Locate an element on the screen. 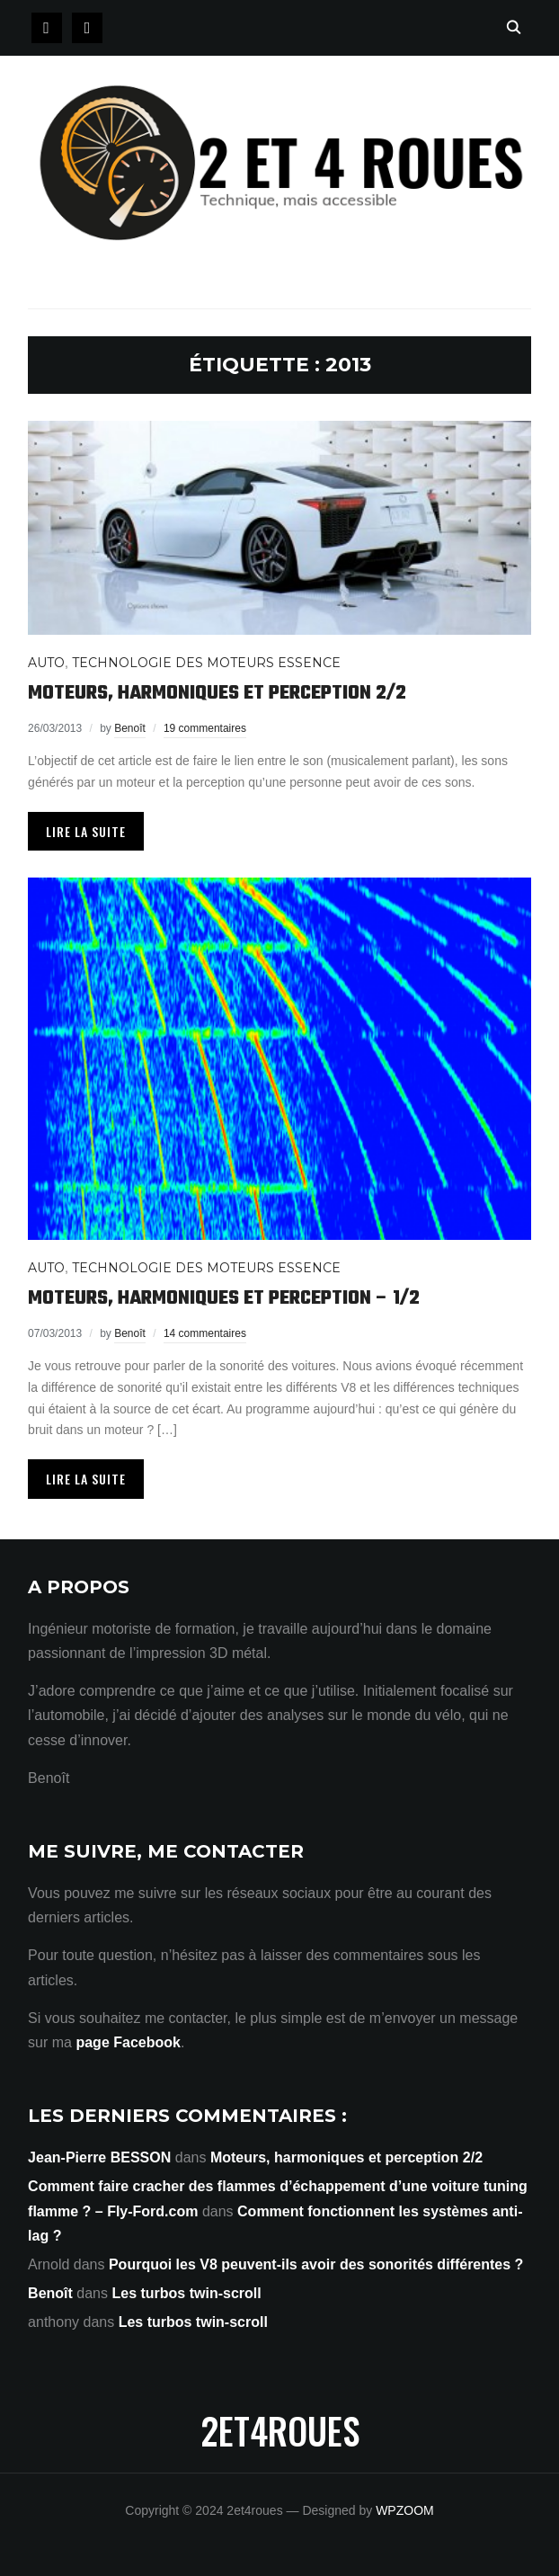 This screenshot has height=2576, width=559. 2et4roues is located at coordinates (279, 2430).